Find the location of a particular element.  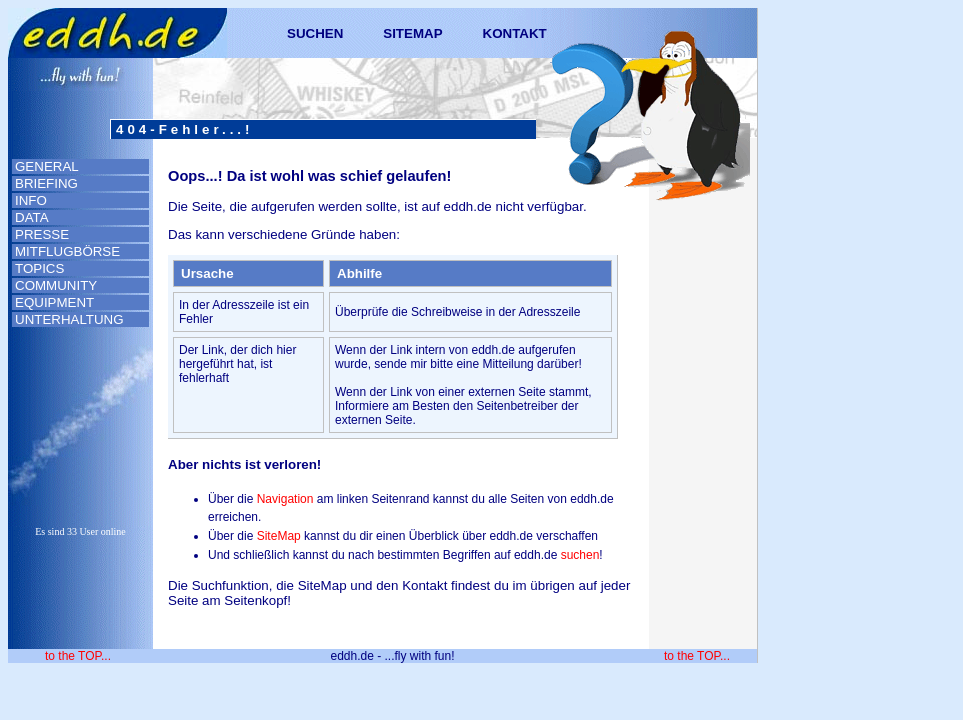

suchen is located at coordinates (580, 555).